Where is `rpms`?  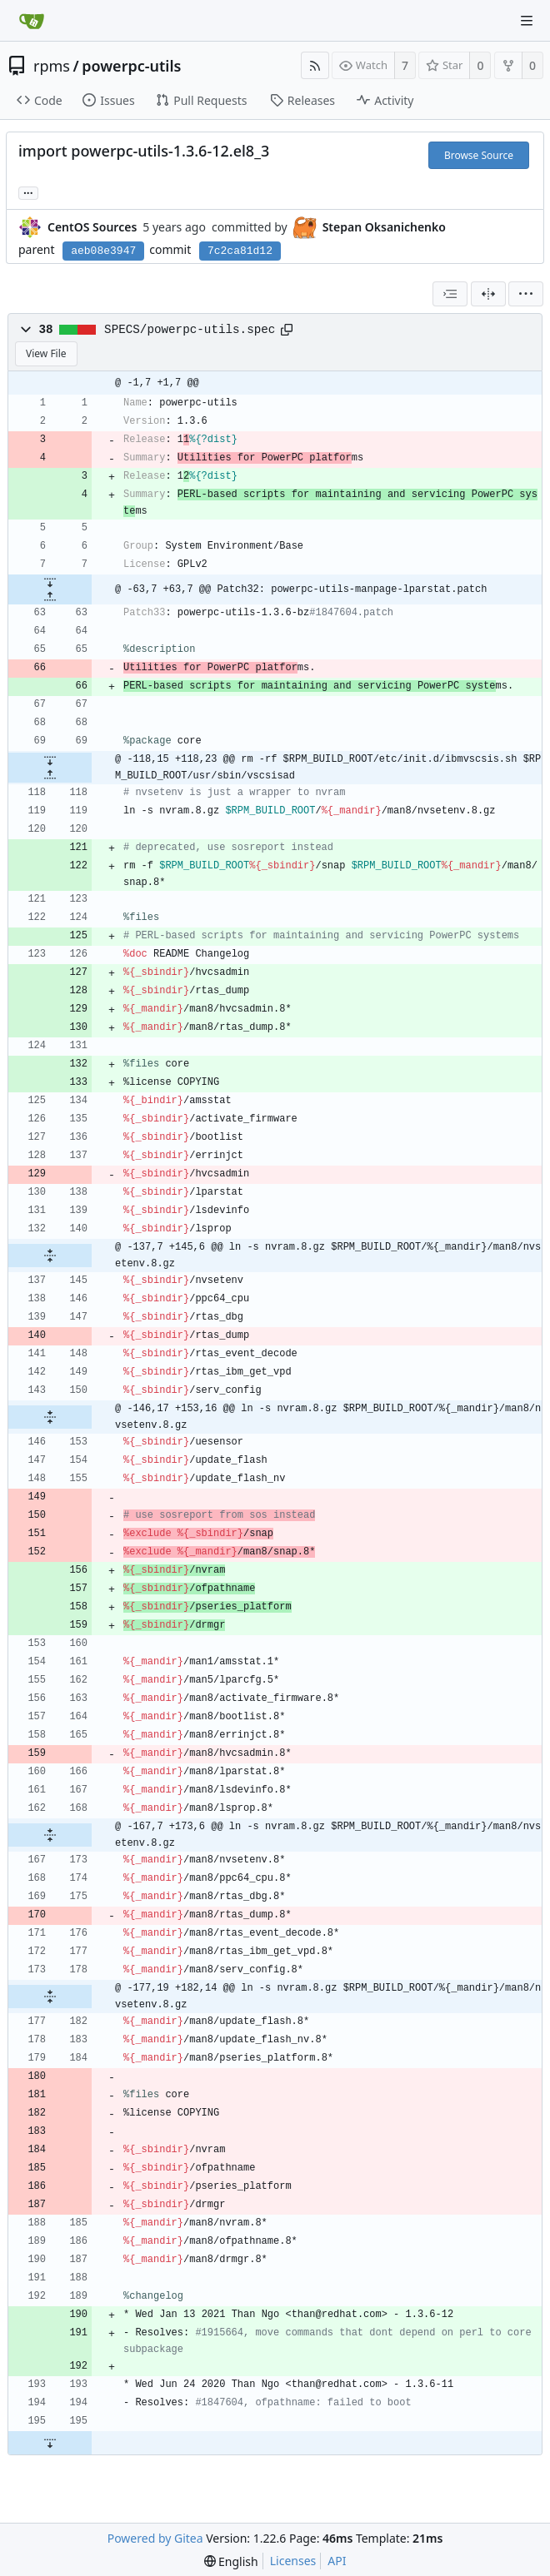 rpms is located at coordinates (51, 65).